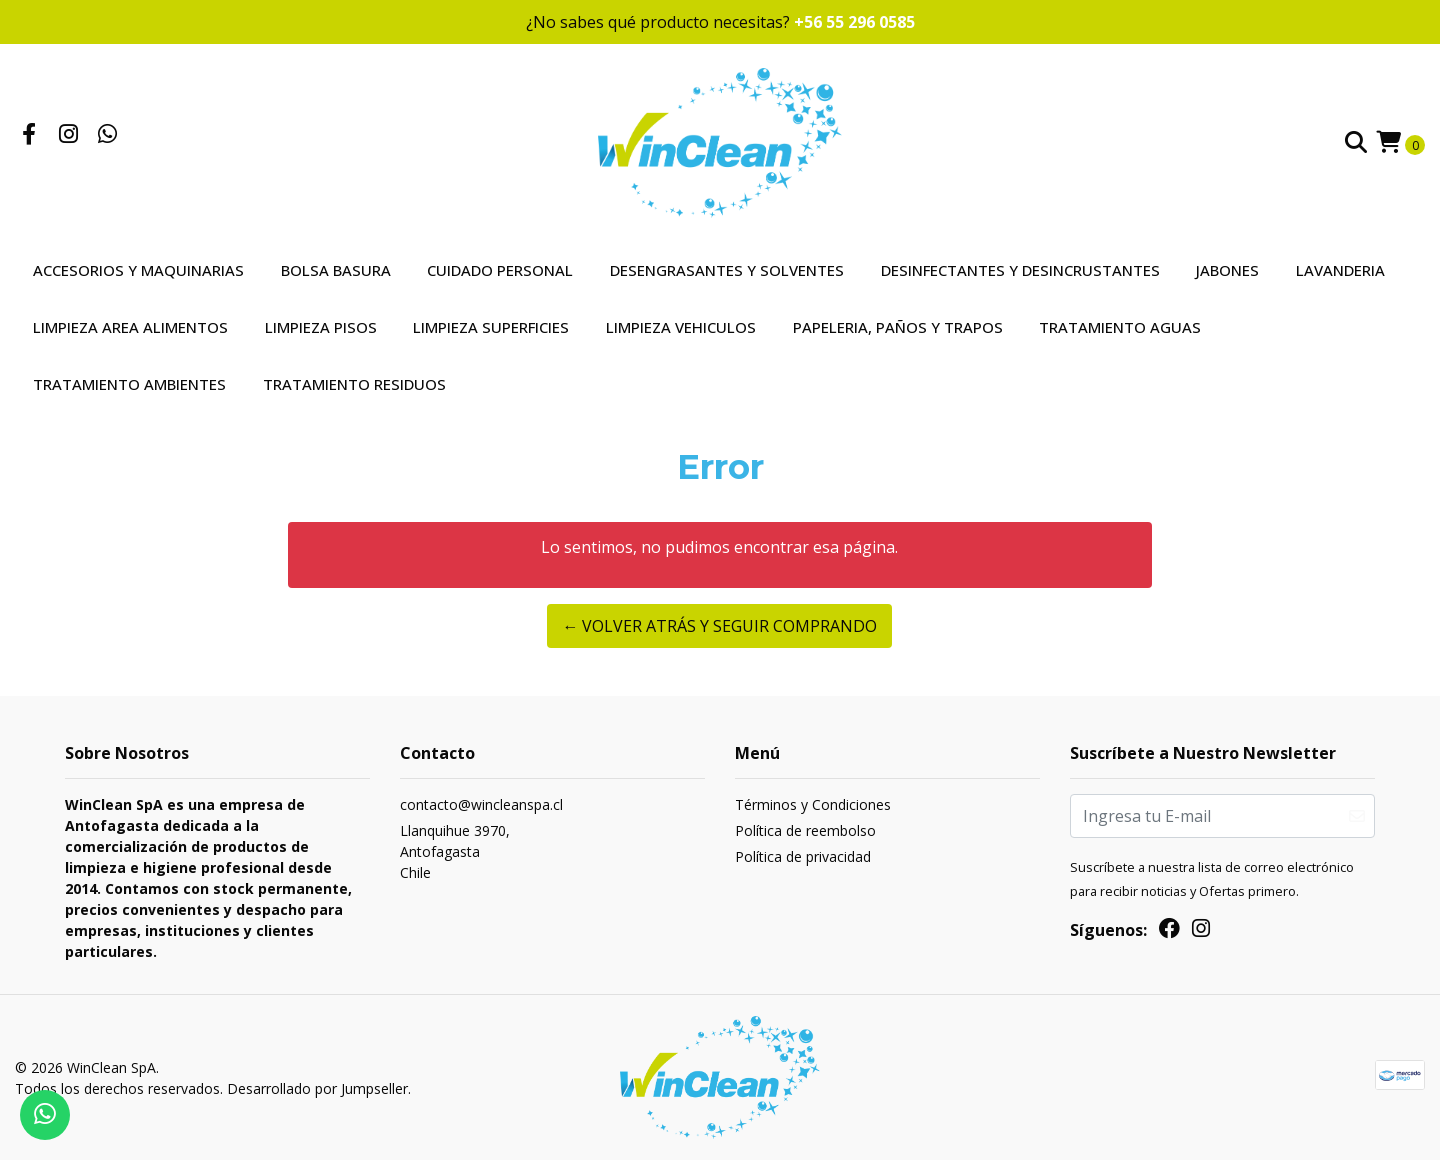  I want to click on Limpieza Vehiculos, so click(681, 327).